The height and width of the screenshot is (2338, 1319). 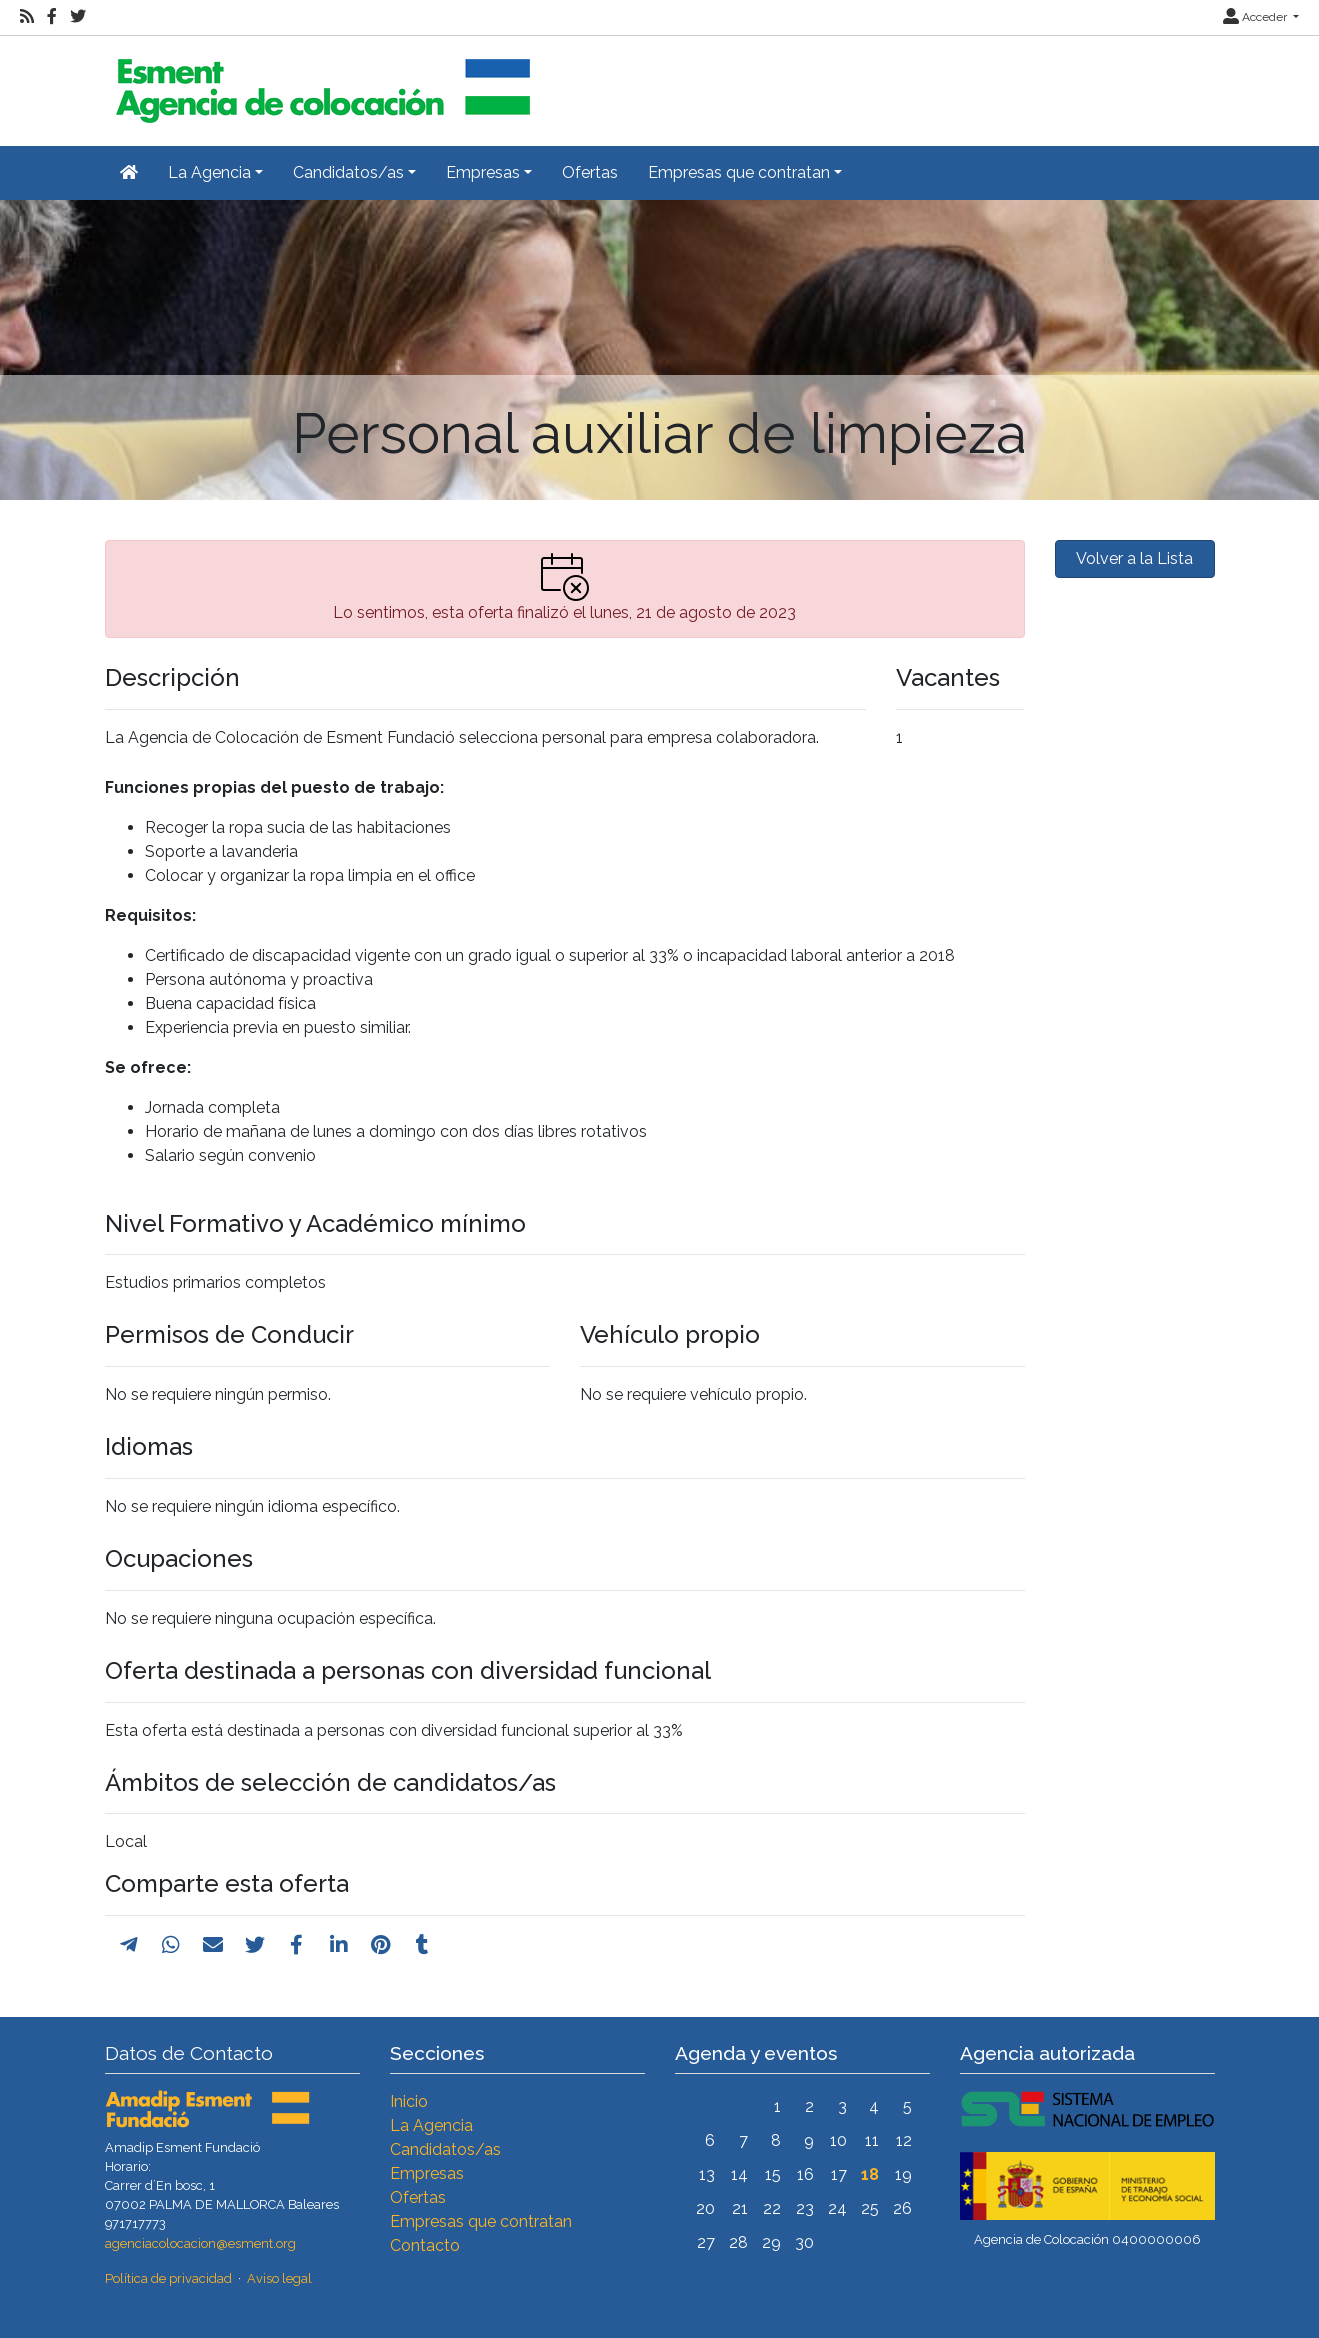 I want to click on Empresas que contratan [button], so click(x=739, y=172).